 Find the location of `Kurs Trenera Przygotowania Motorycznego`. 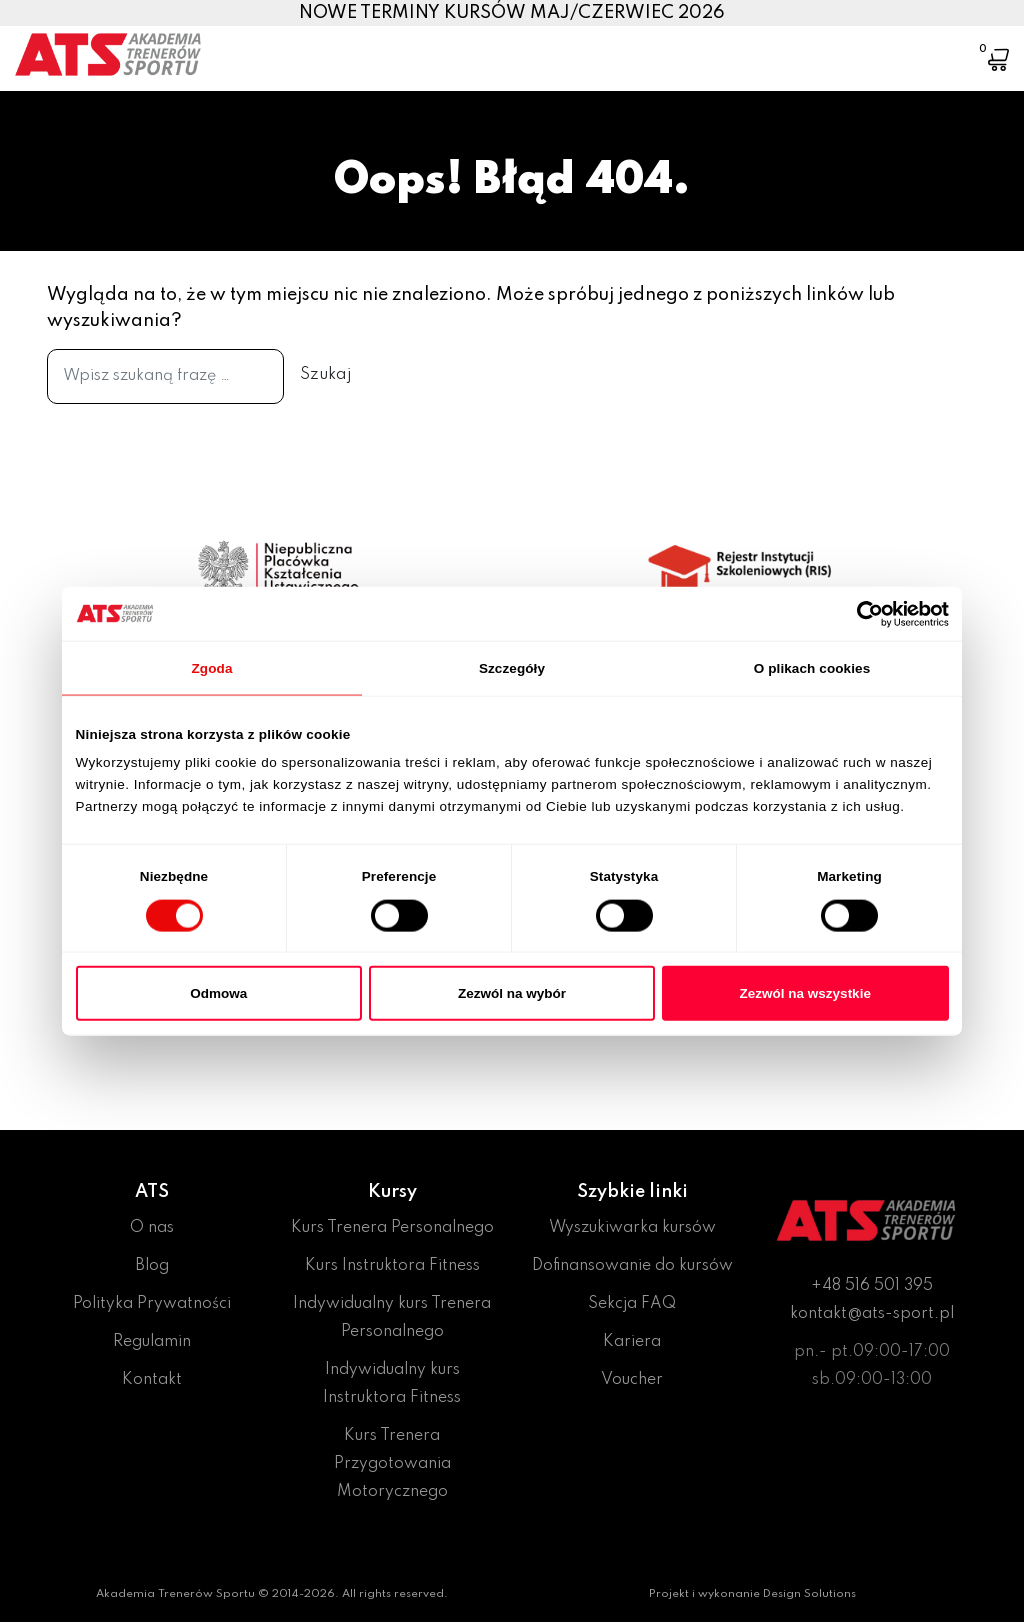

Kurs Trenera Przygotowania Motorycznego is located at coordinates (392, 1464).